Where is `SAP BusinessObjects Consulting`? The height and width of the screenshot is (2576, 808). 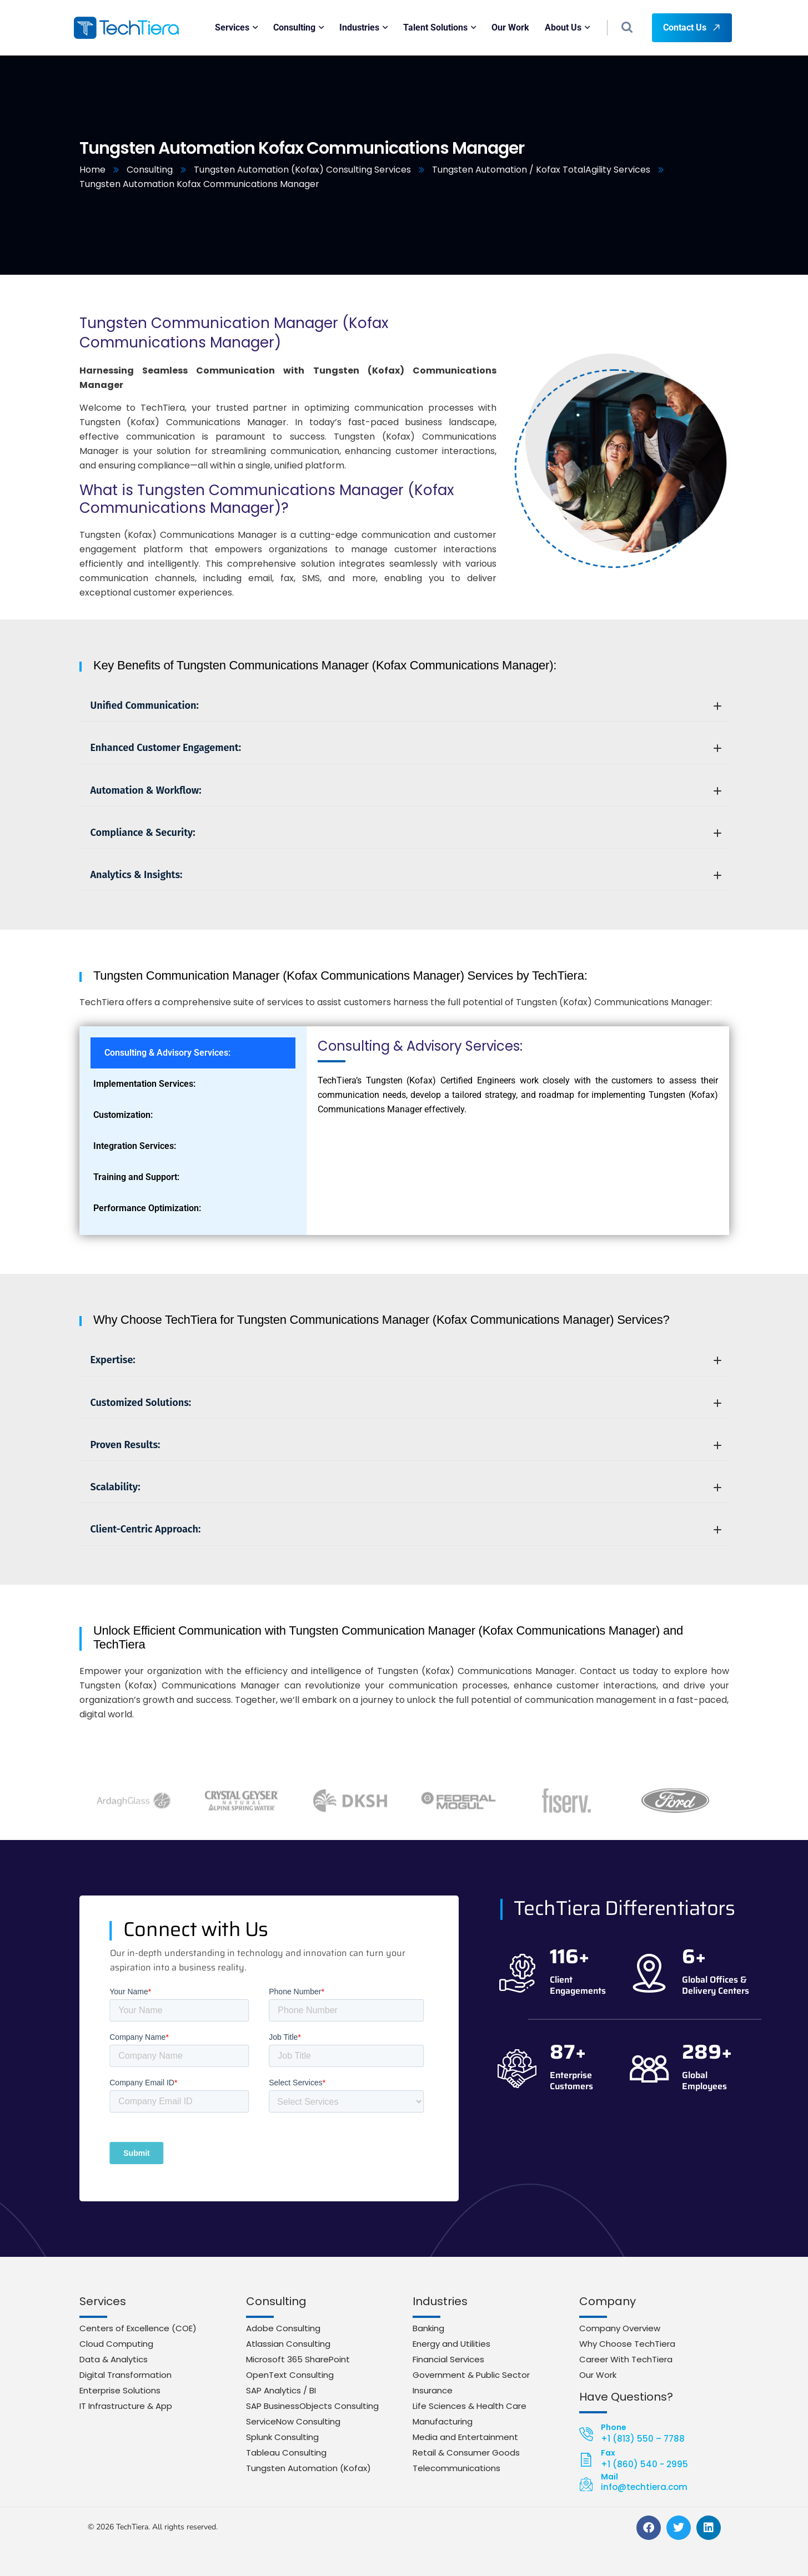 SAP BusinessObjects Consulting is located at coordinates (312, 2406).